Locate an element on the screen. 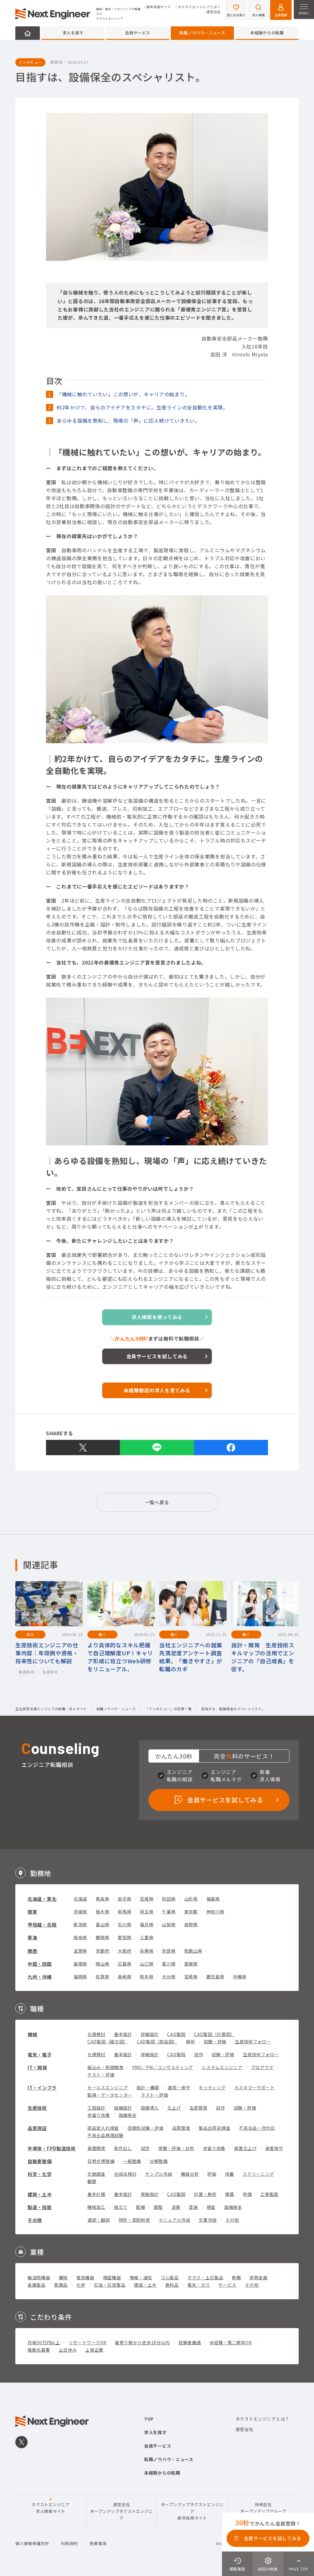  佐賀県 is located at coordinates (102, 1976).